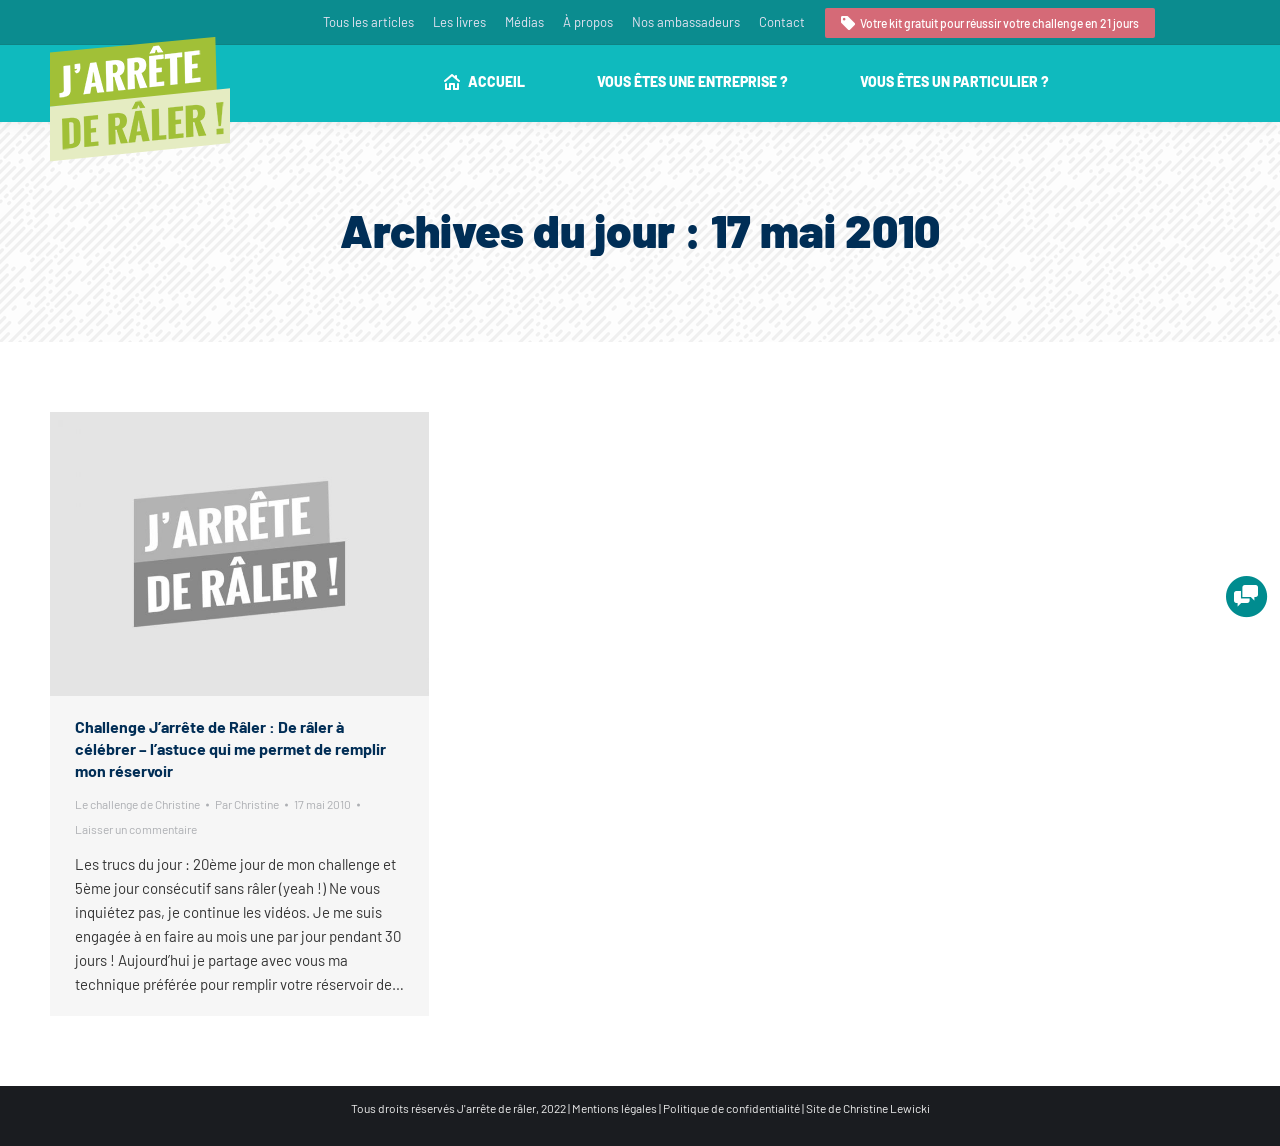 This screenshot has width=1280, height=1146. I want to click on Site de Christine Lewicki, so click(868, 1108).